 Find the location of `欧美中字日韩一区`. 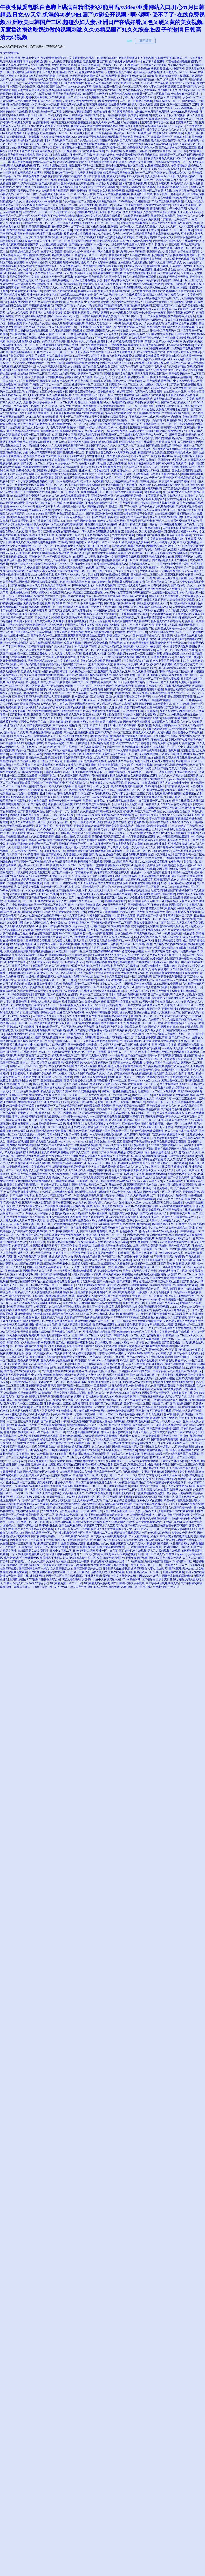

欧美中字日韩一区 is located at coordinates (133, 1303).